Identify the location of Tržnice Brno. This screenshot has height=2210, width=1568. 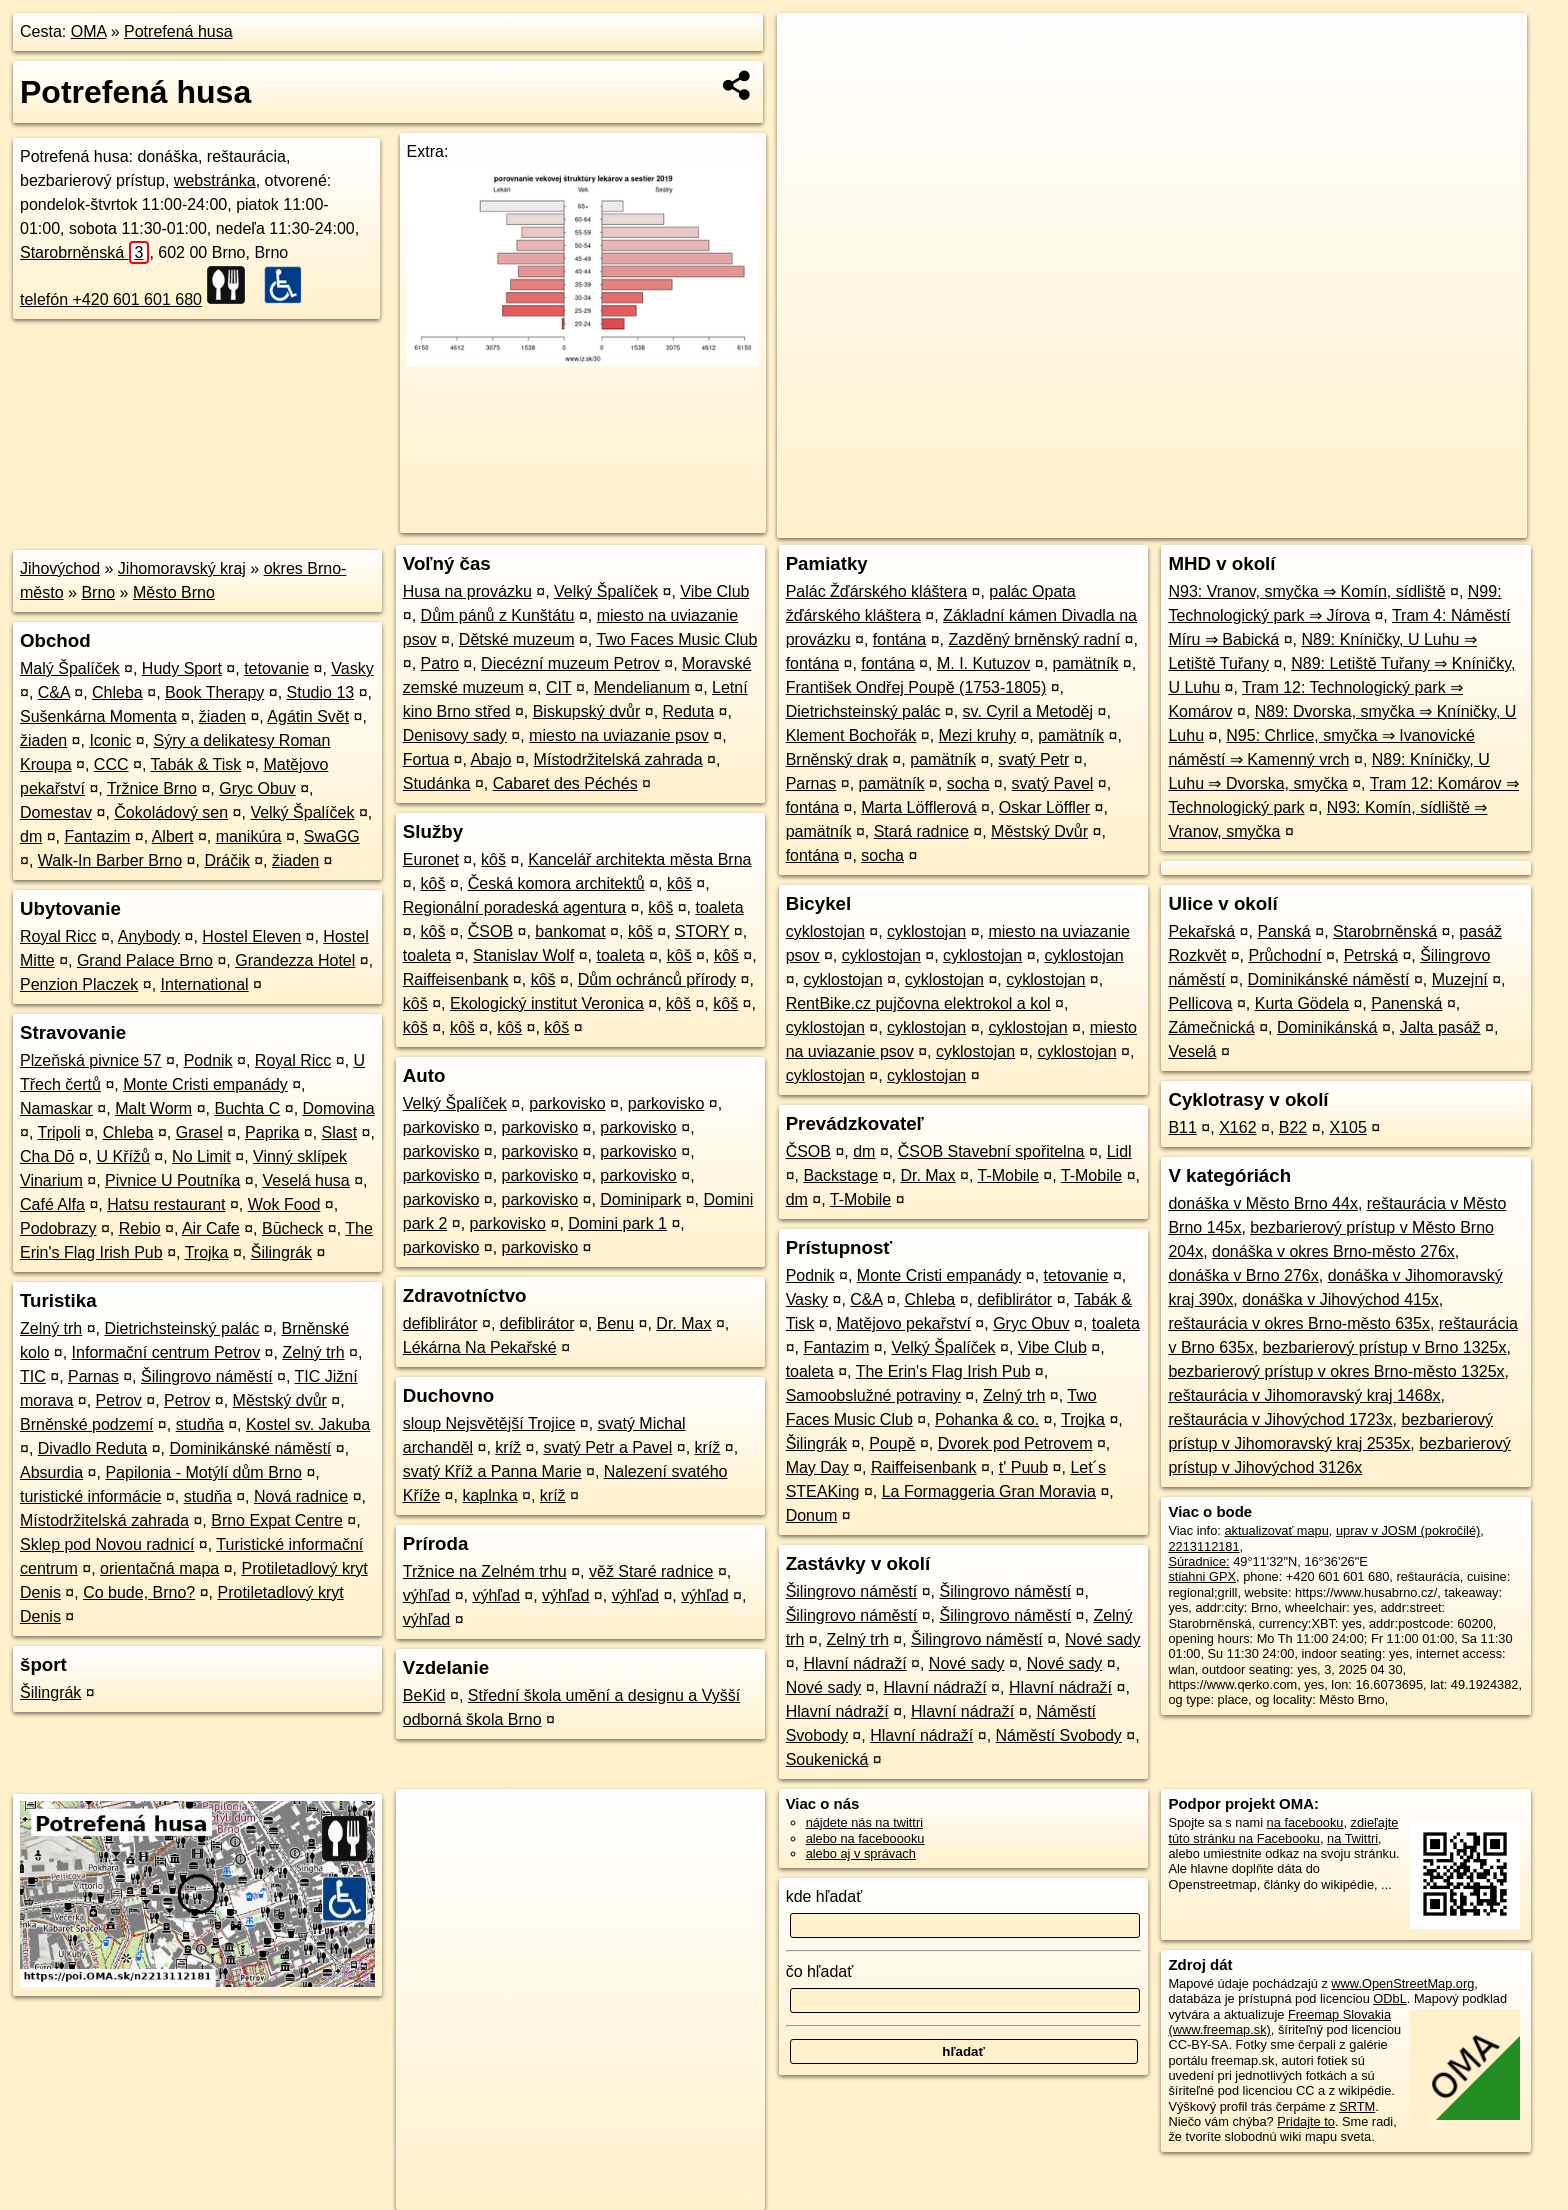
(152, 788).